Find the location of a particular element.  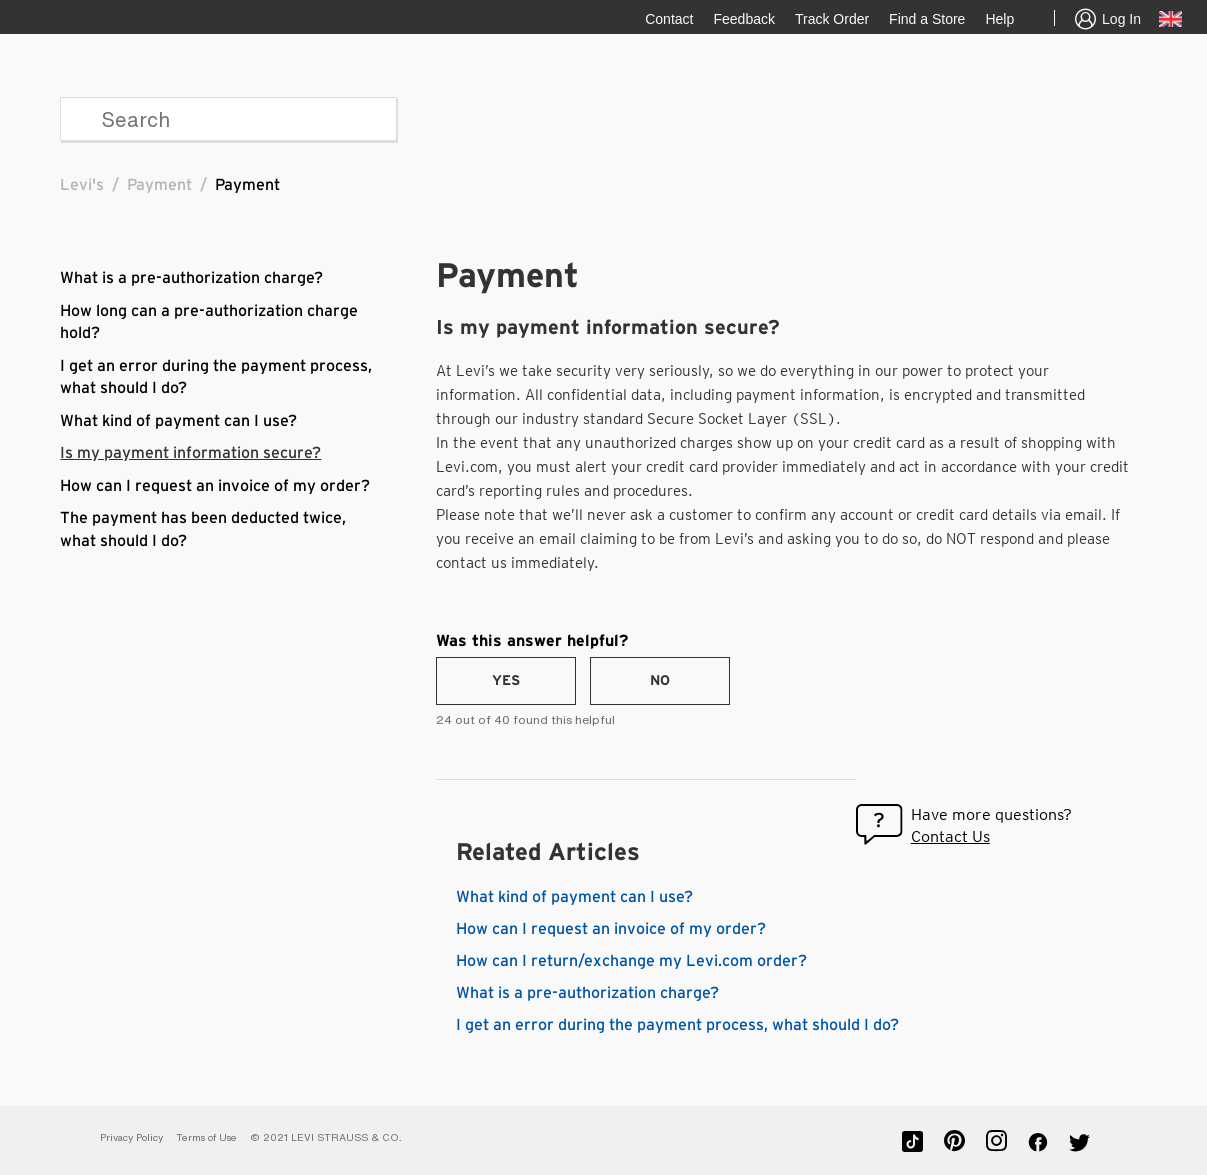

Is my payment information secure? is located at coordinates (190, 453).